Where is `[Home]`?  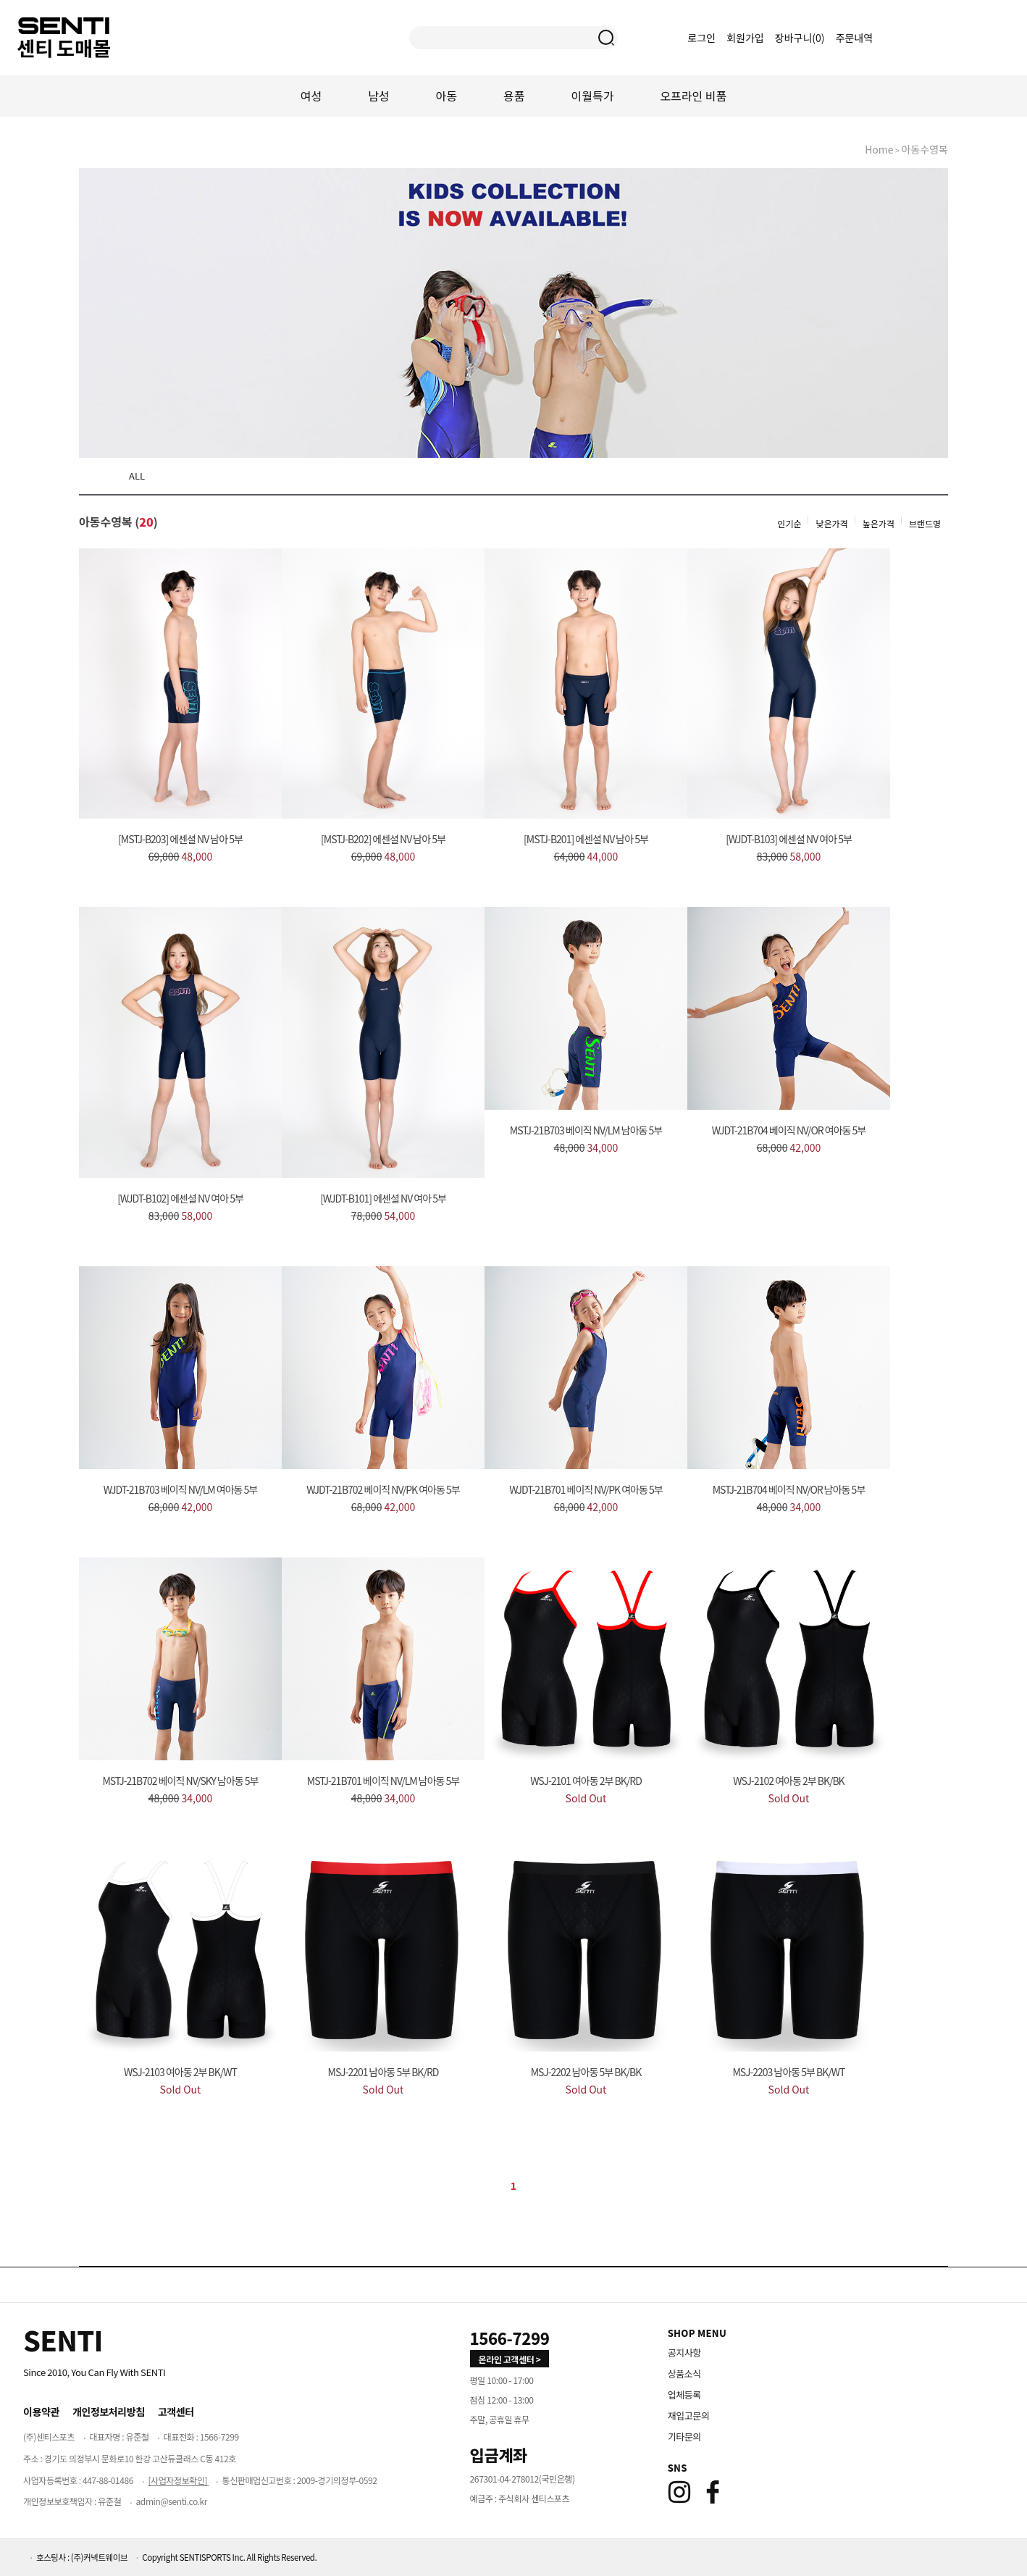 [Home] is located at coordinates (63, 2340).